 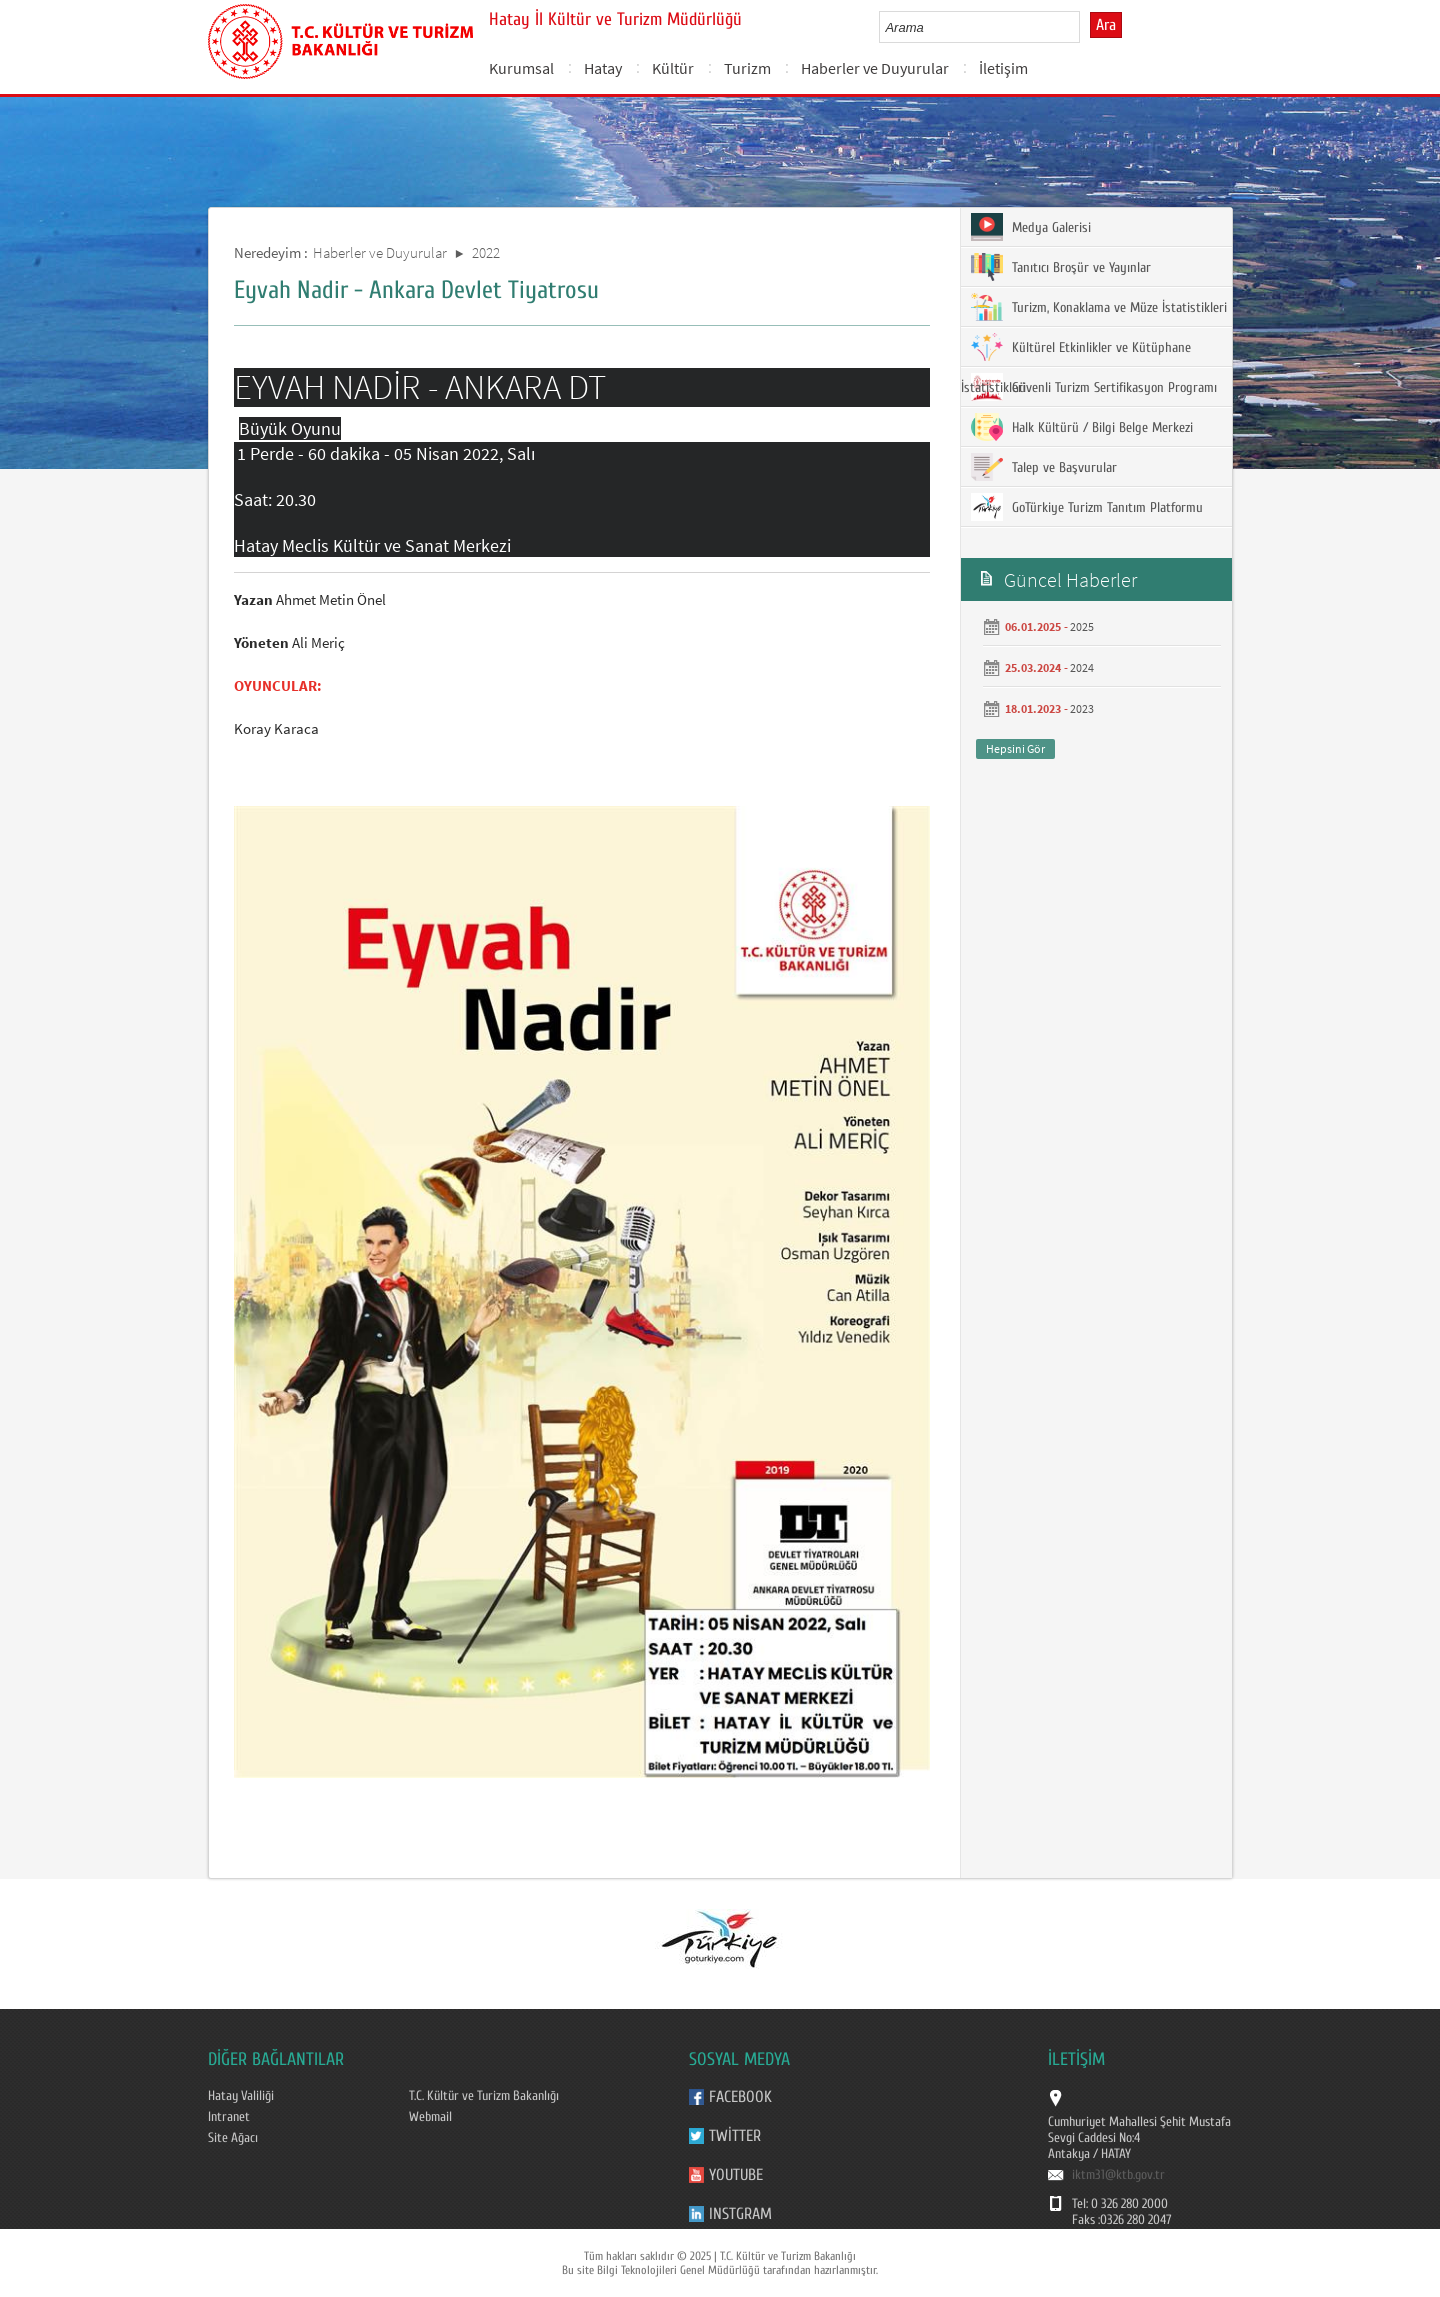 I want to click on 2024, so click(x=1082, y=667).